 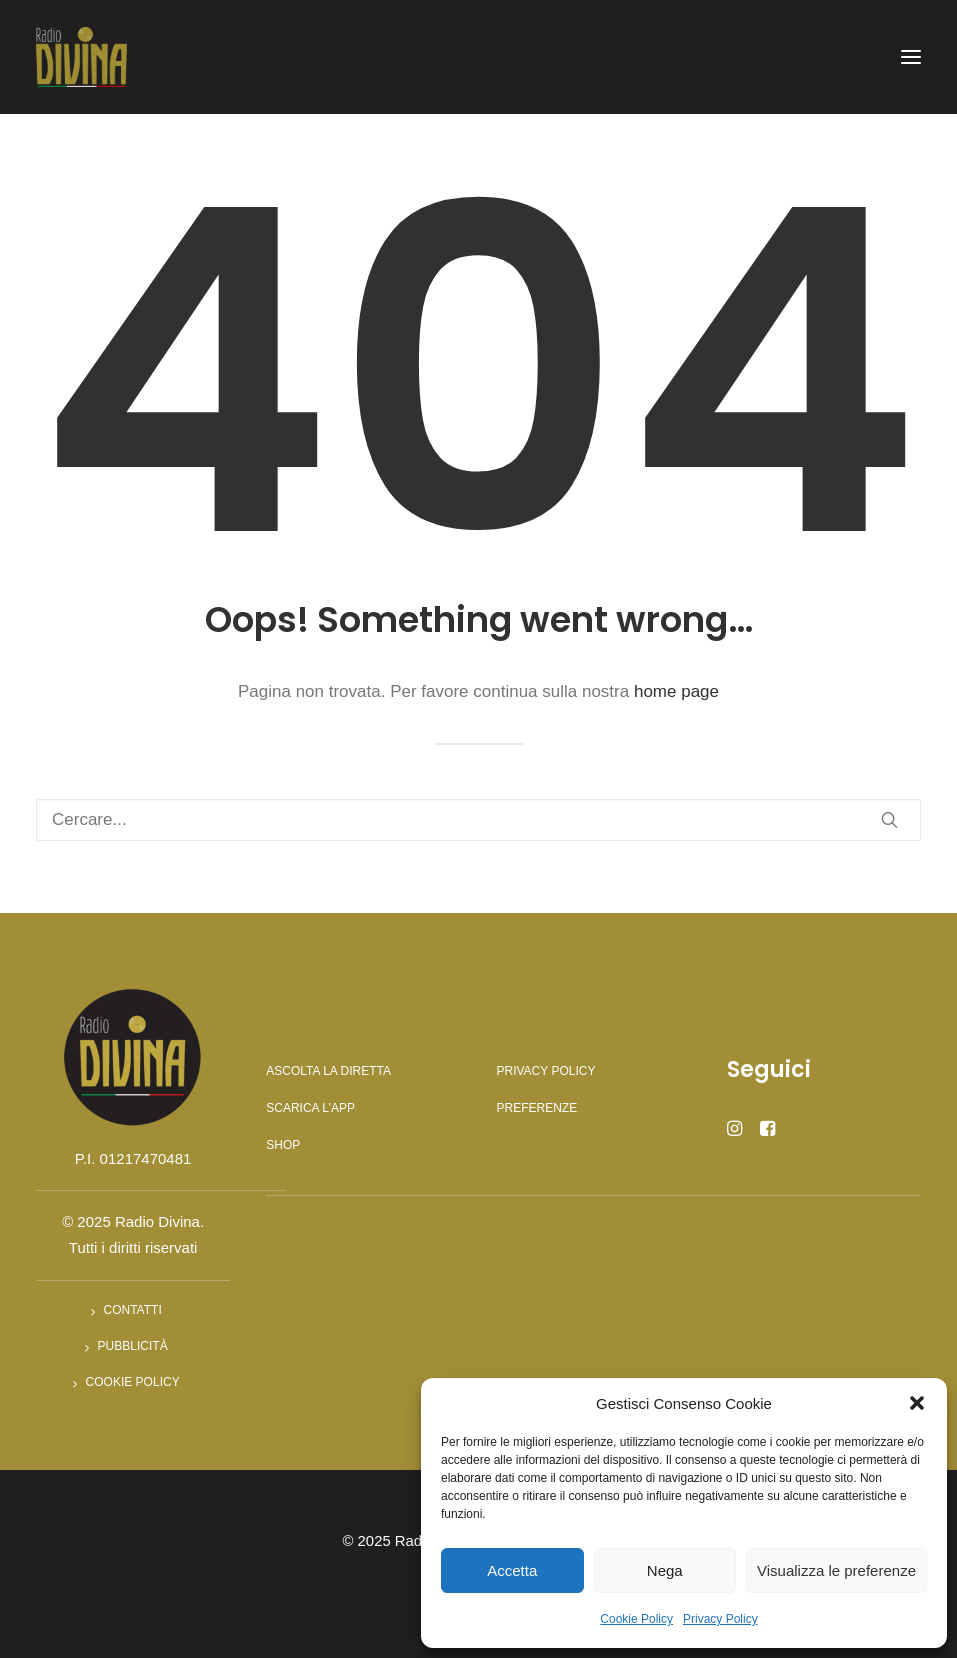 What do you see at coordinates (537, 1108) in the screenshot?
I see `Preferenze` at bounding box center [537, 1108].